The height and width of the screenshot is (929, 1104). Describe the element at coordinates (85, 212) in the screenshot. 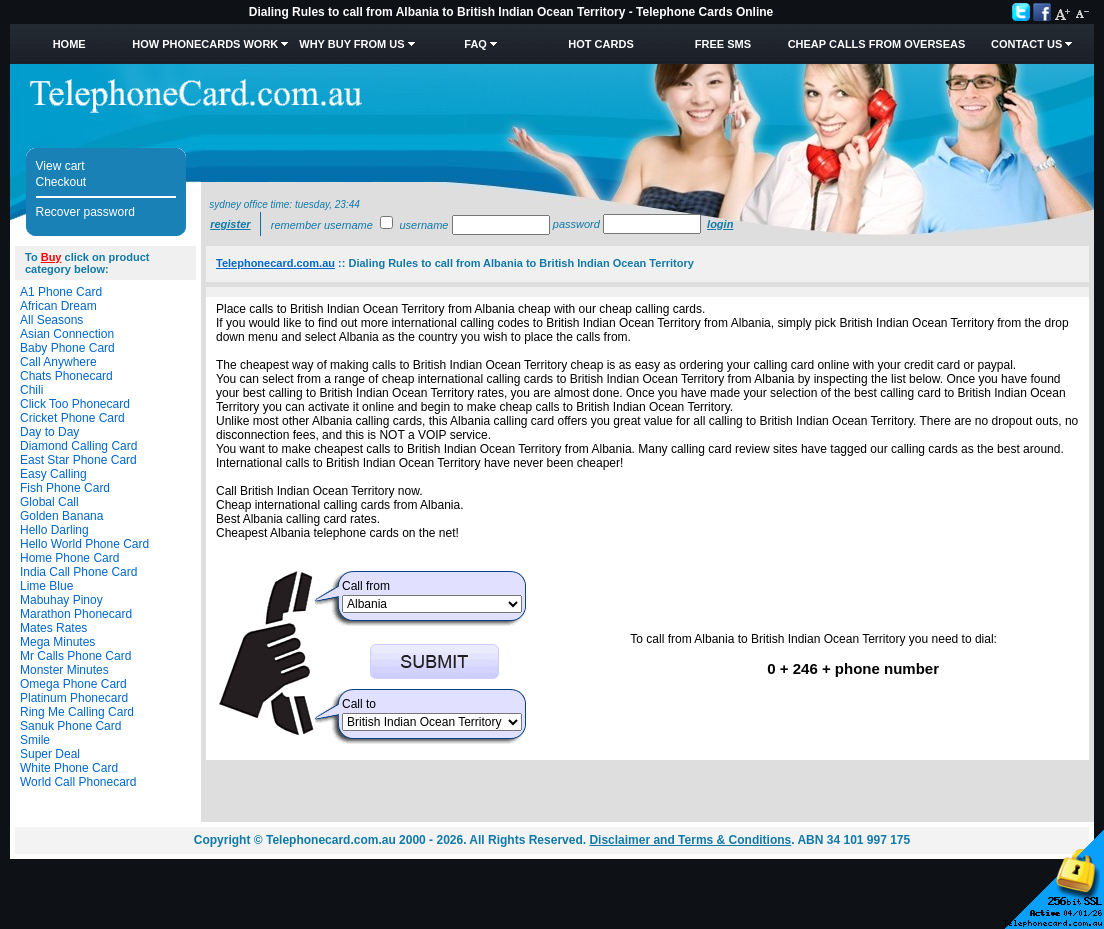

I see `Recover password` at that location.